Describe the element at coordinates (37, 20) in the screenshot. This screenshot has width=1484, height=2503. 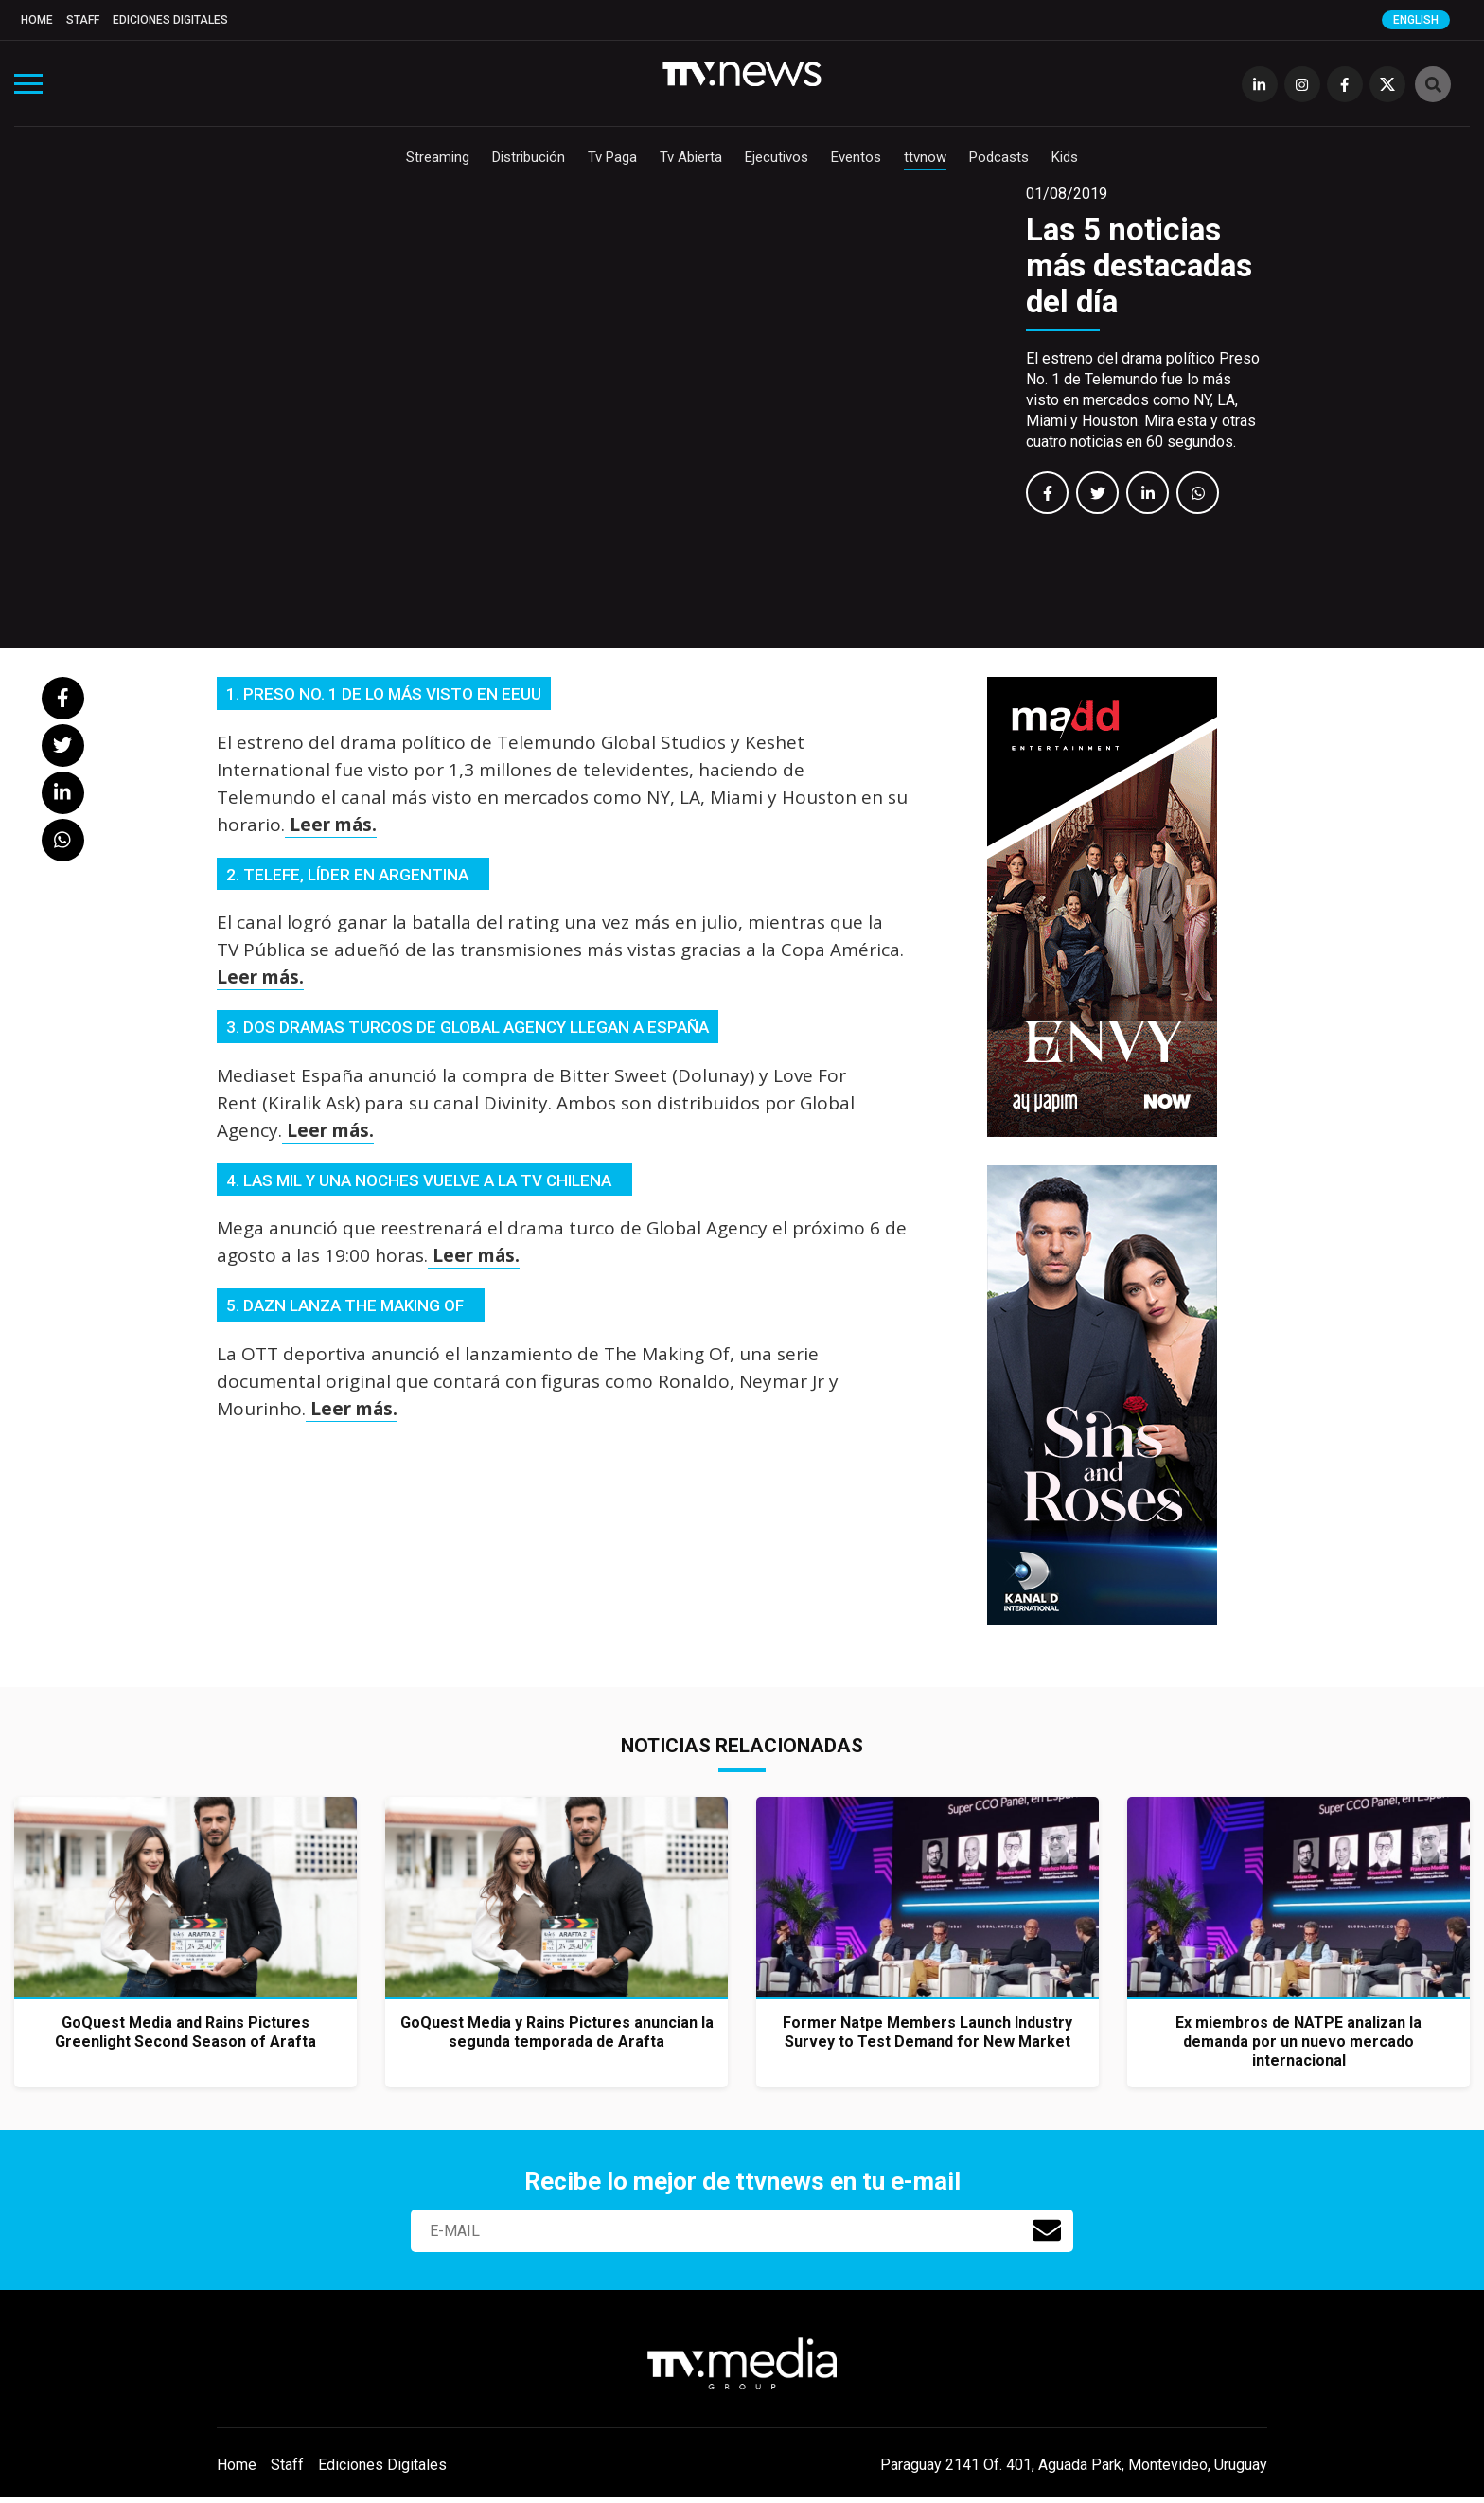
I see `Home` at that location.